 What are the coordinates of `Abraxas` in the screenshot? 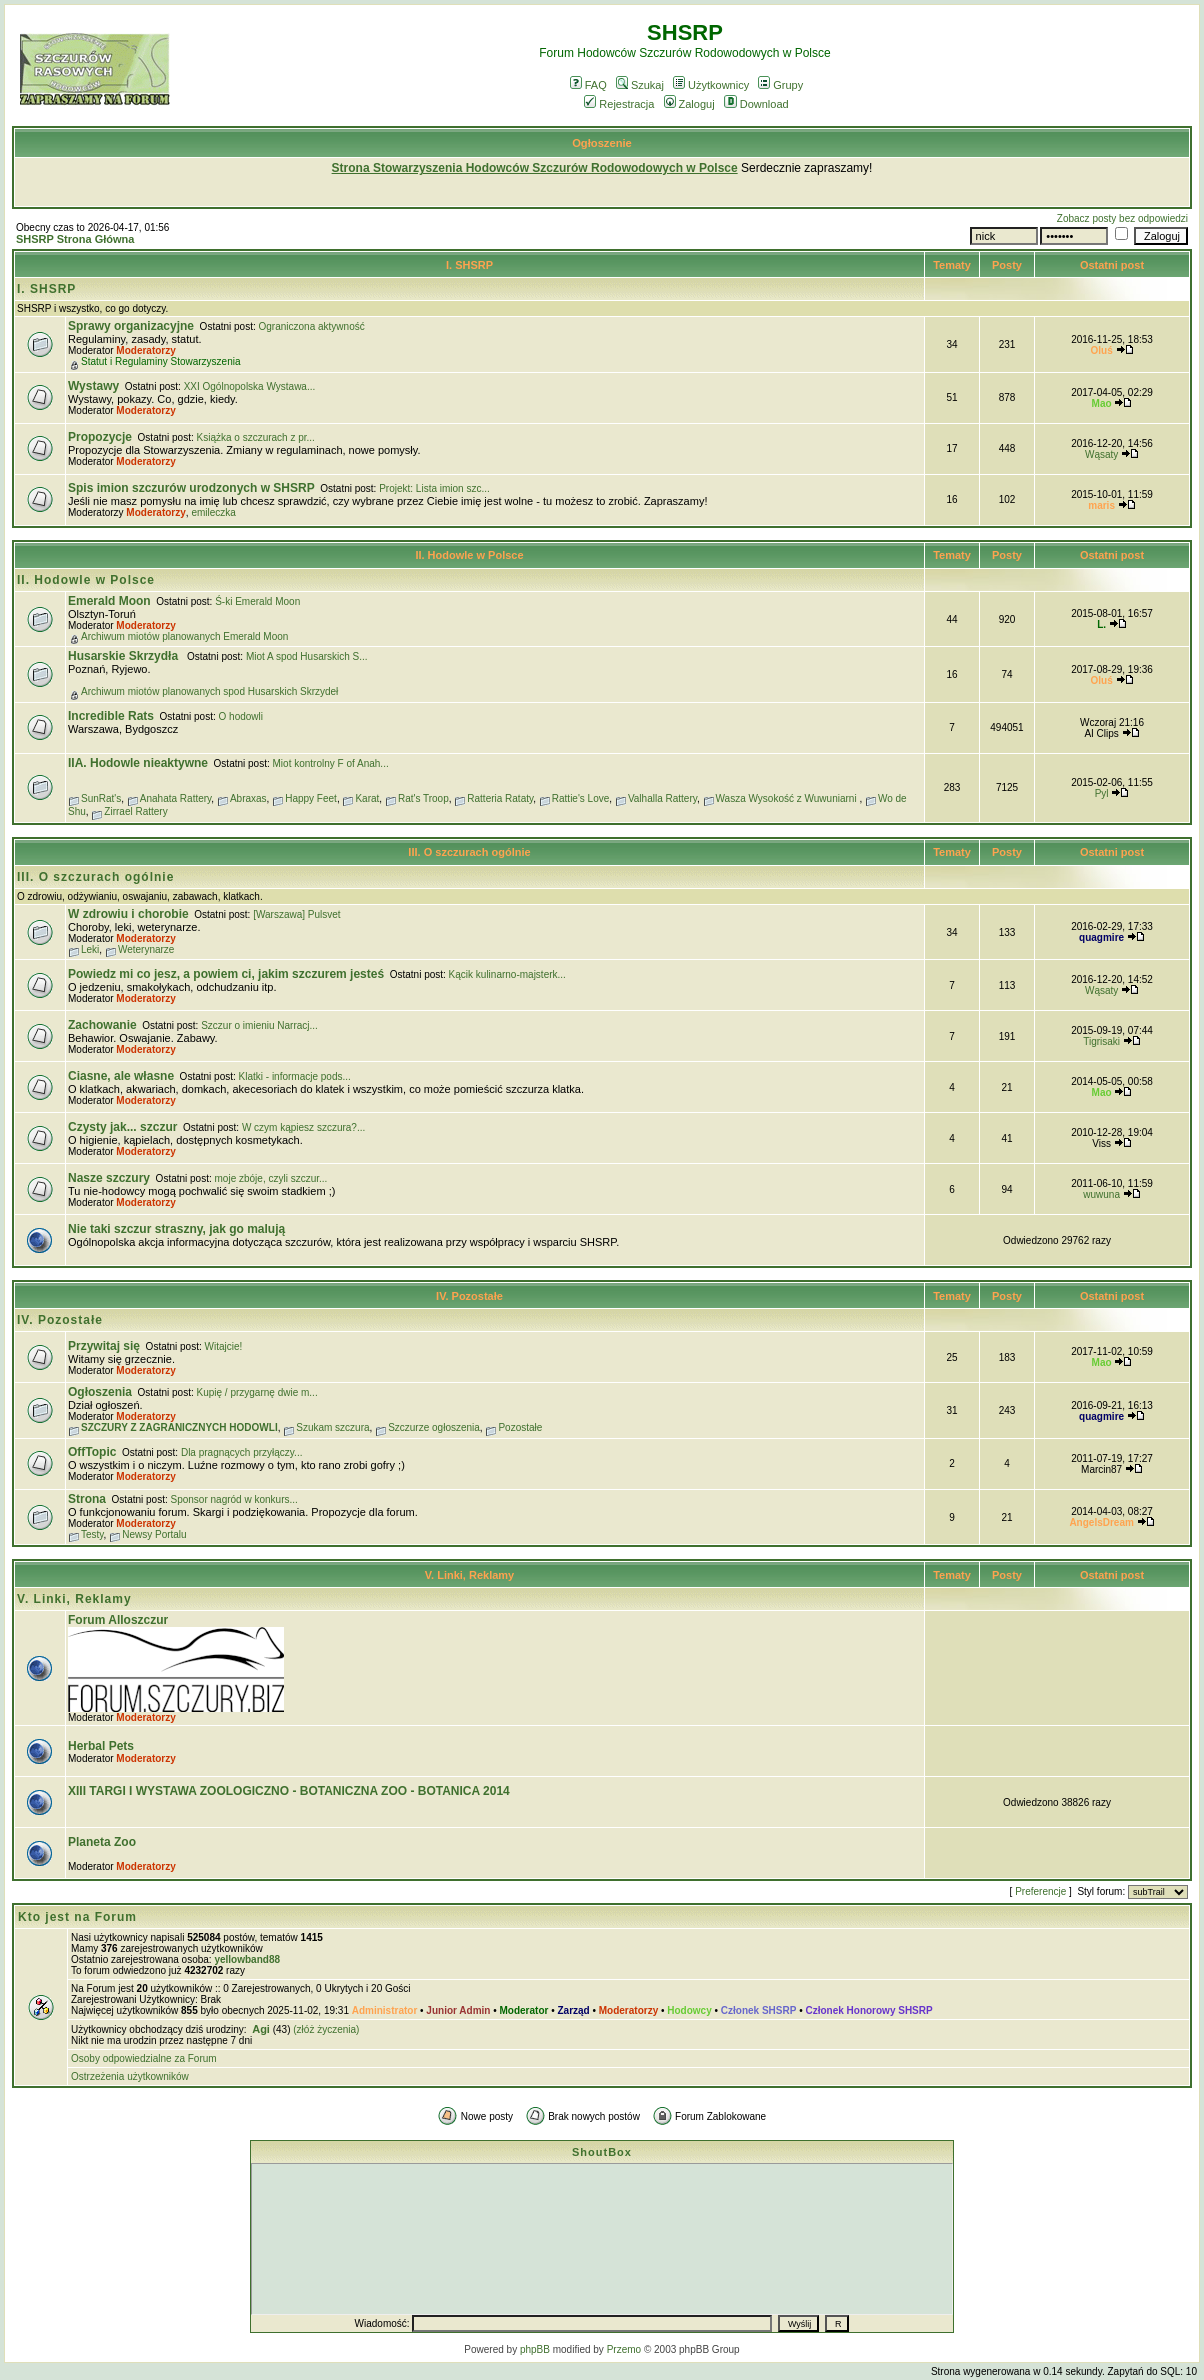 It's located at (248, 798).